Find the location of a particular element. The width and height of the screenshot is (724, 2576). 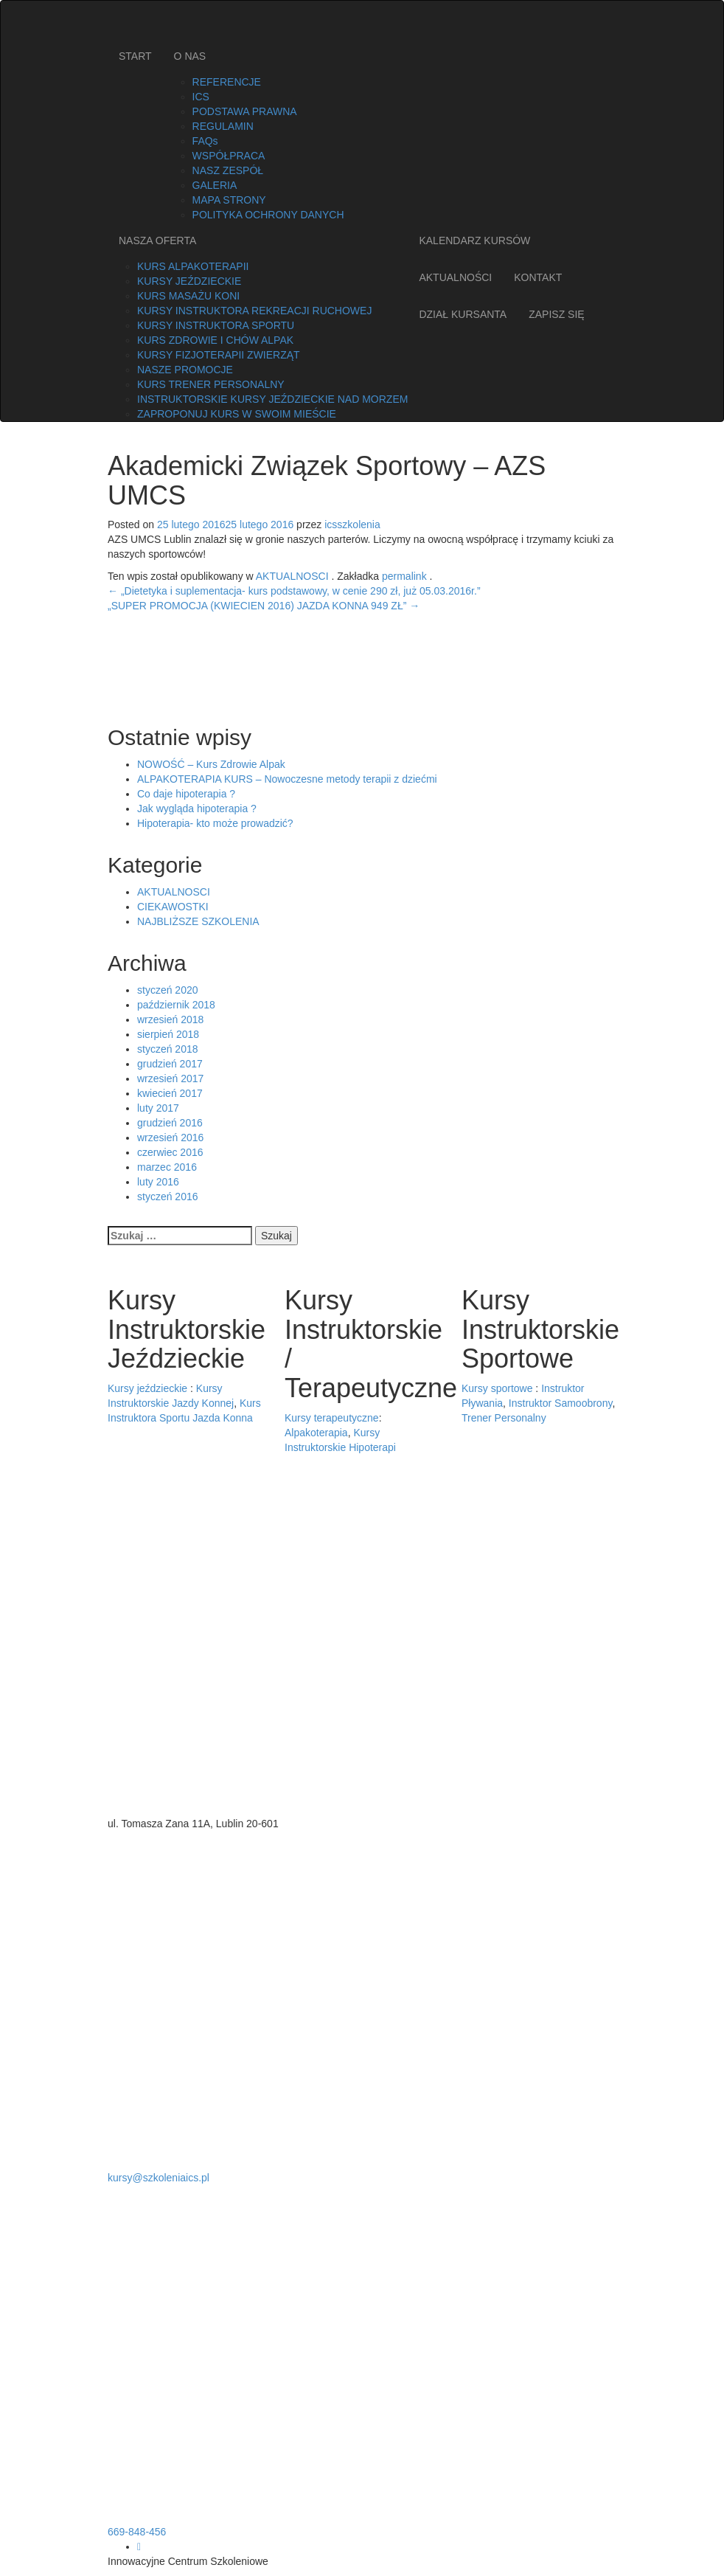

NASZA OFERTA is located at coordinates (157, 240).